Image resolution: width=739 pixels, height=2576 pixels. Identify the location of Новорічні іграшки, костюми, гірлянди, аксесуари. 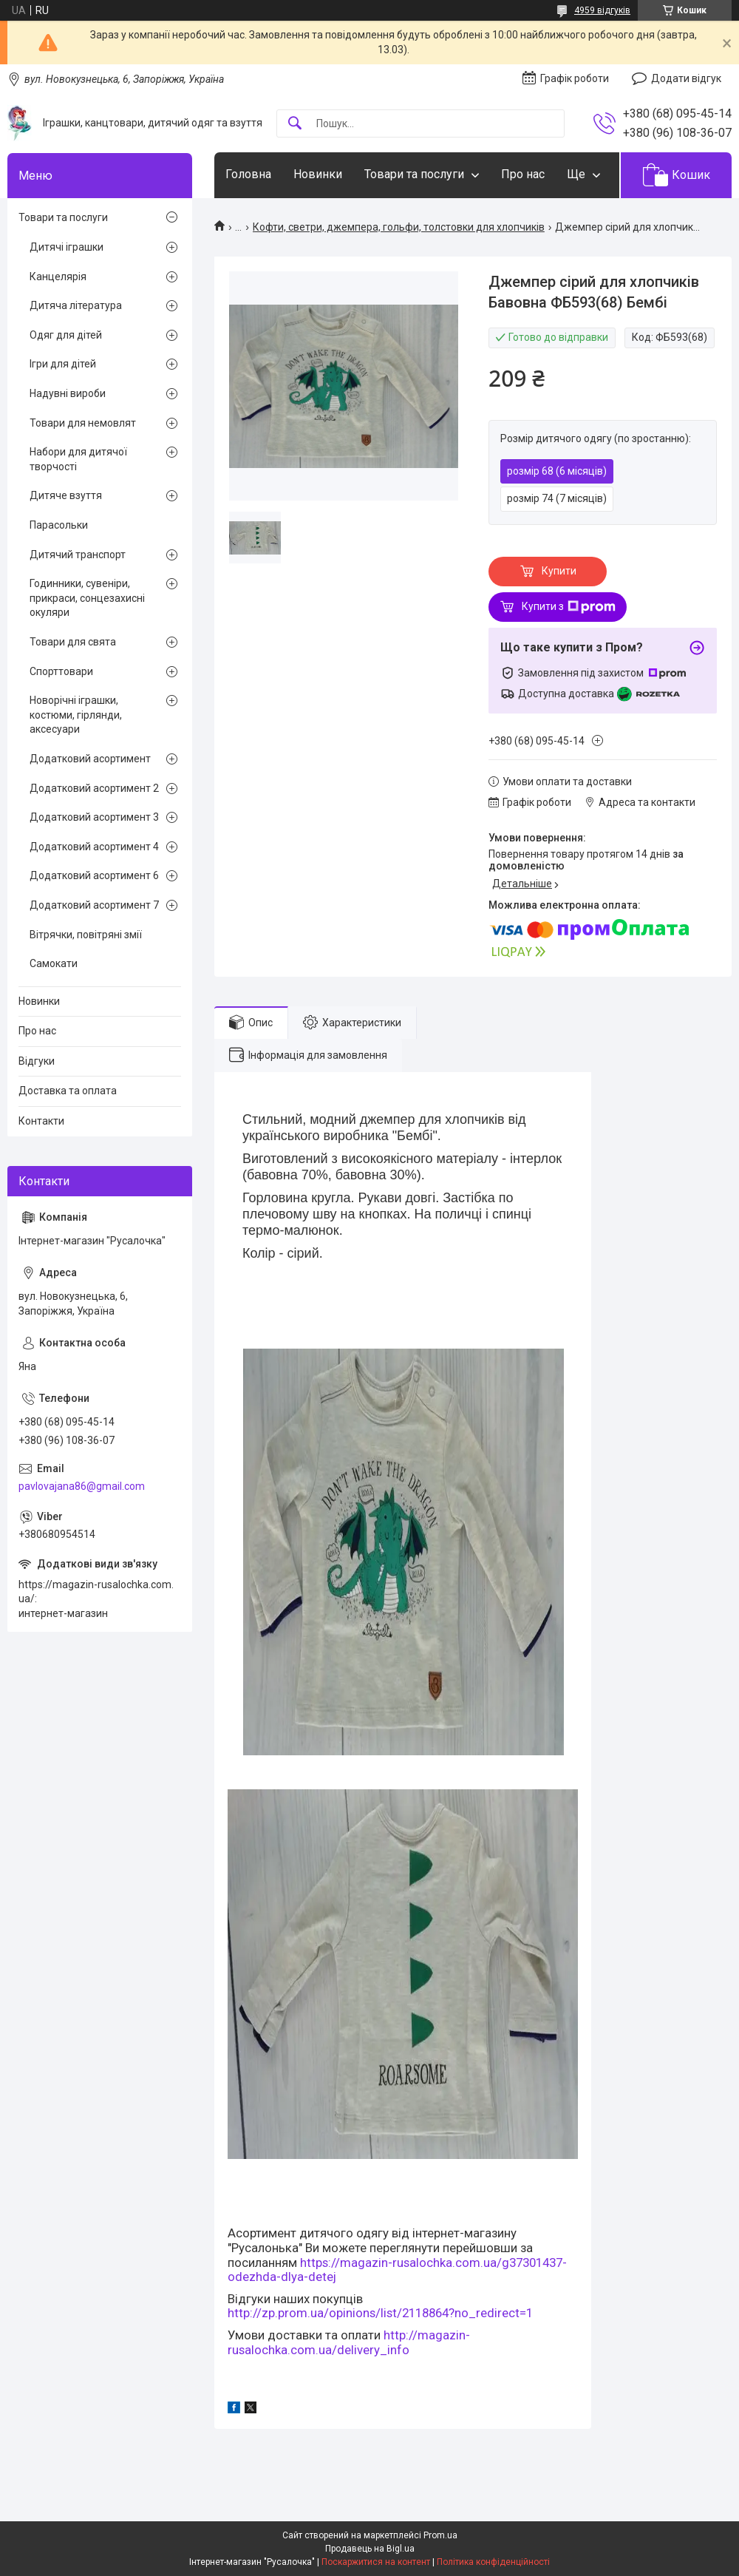
(76, 714).